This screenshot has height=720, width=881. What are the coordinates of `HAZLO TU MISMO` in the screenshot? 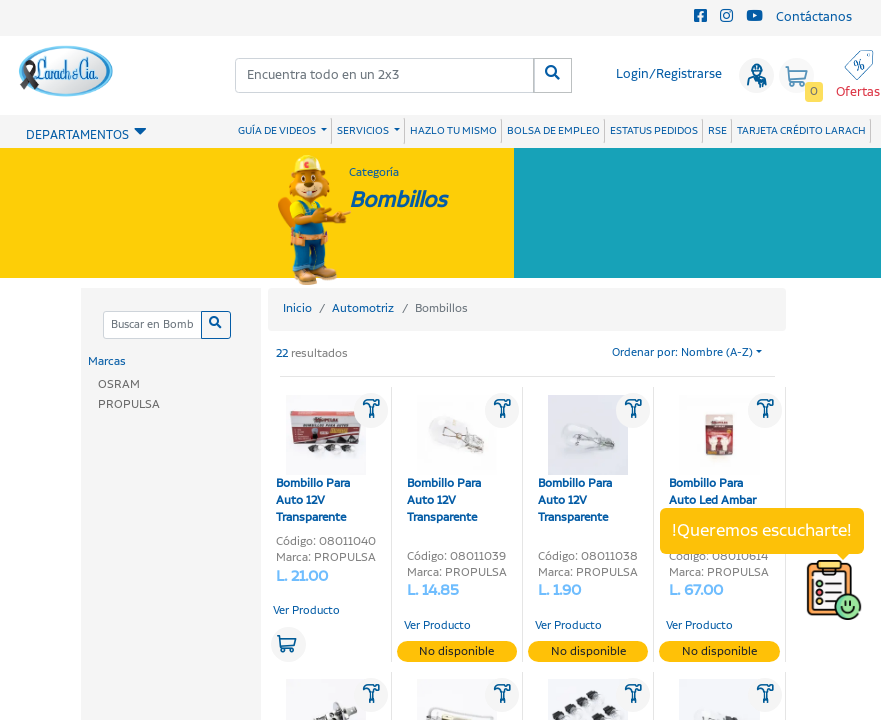 It's located at (453, 131).